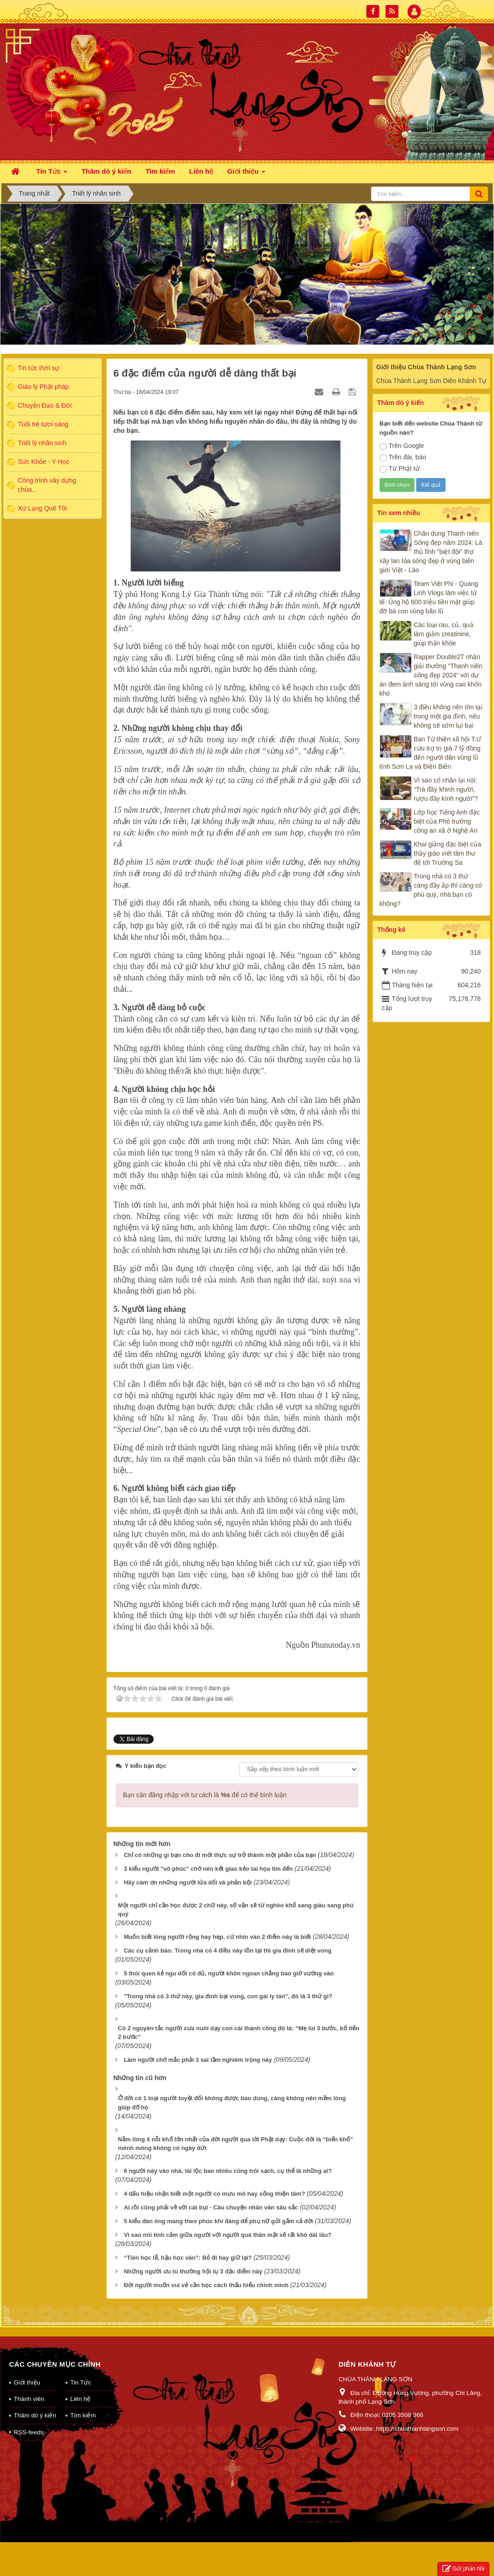 This screenshot has height=2576, width=494. Describe the element at coordinates (205, 1783) in the screenshot. I see `Bạn cần đăng nhập với tư cách là để có thể bình luận` at that location.